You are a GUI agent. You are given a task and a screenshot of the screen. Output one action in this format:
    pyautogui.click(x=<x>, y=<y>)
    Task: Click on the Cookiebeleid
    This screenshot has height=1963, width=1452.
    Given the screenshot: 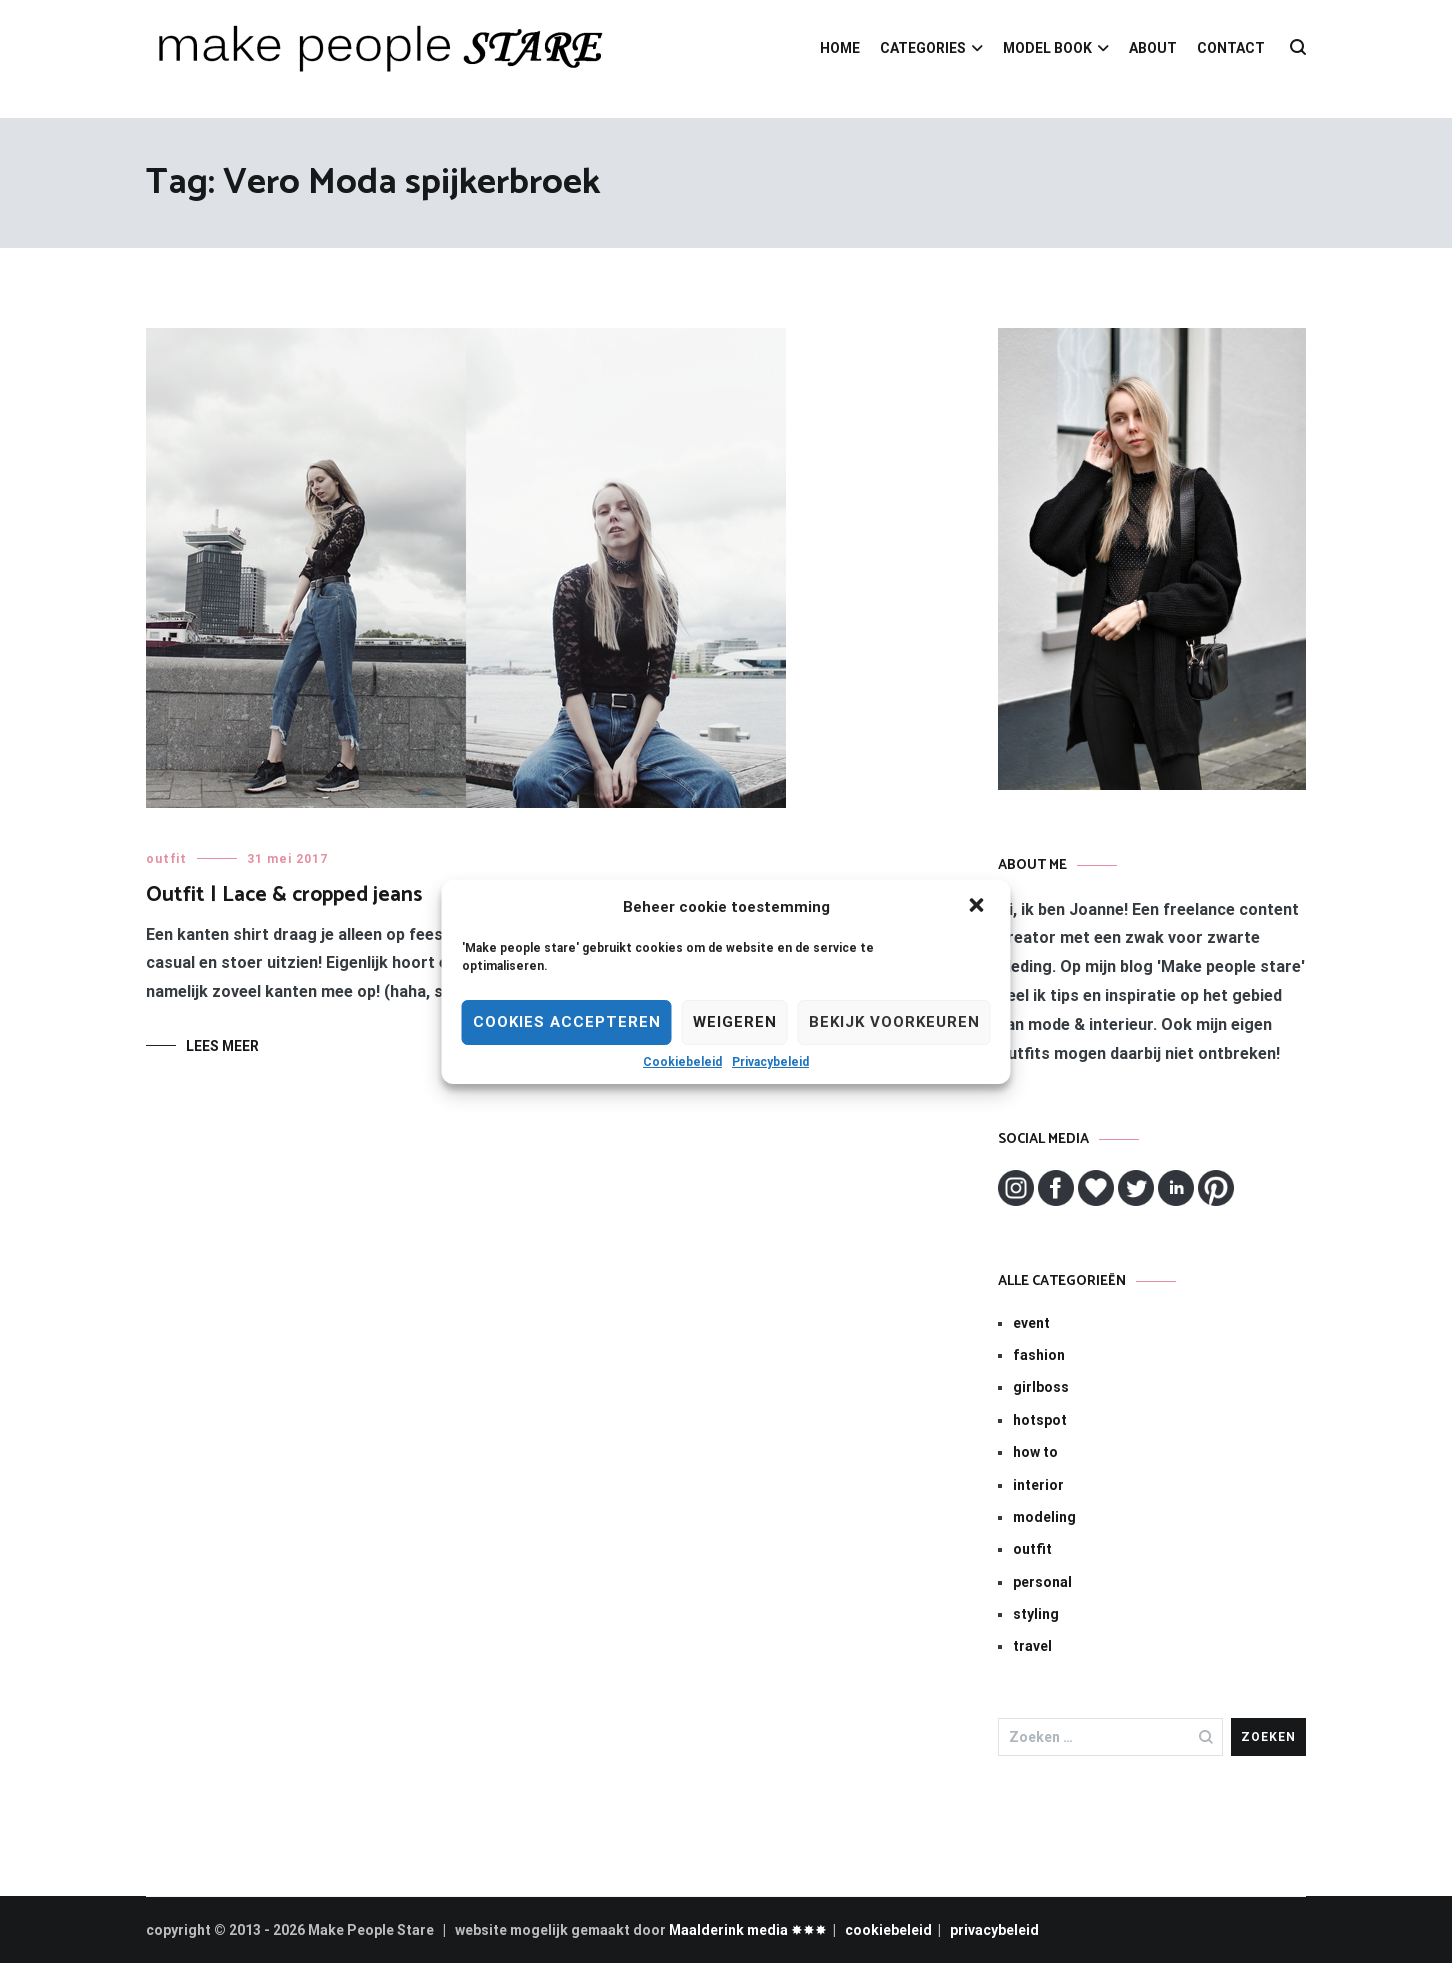 What is the action you would take?
    pyautogui.click(x=682, y=1062)
    